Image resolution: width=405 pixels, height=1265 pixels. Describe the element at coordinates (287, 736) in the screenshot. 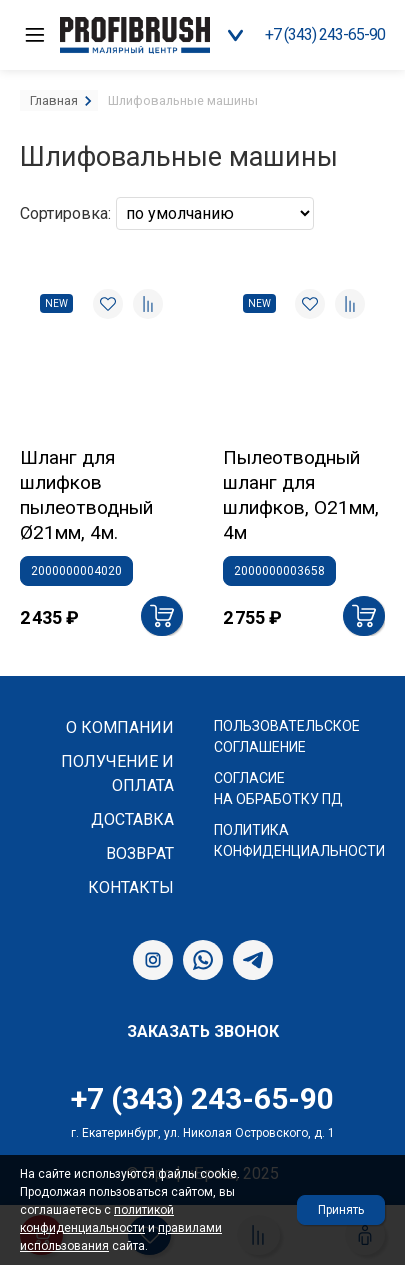

I see `Пользовательское соглашение` at that location.